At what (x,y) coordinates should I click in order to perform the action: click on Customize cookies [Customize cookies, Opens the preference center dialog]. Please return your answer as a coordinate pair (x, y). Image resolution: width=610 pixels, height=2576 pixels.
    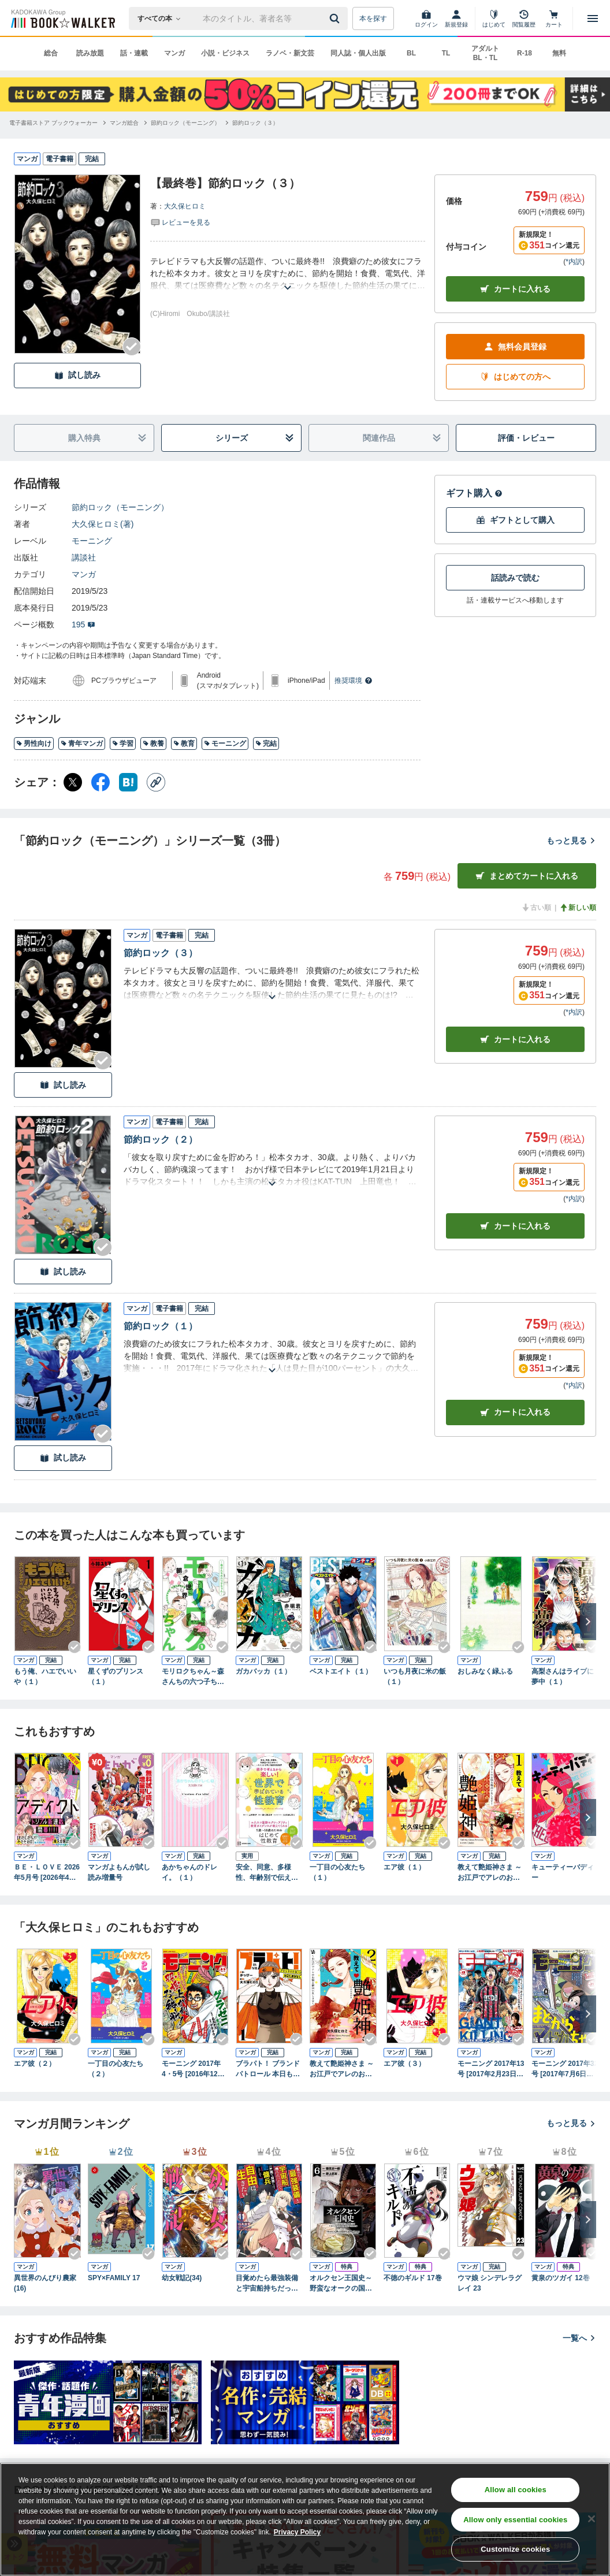
    Looking at the image, I should click on (515, 2549).